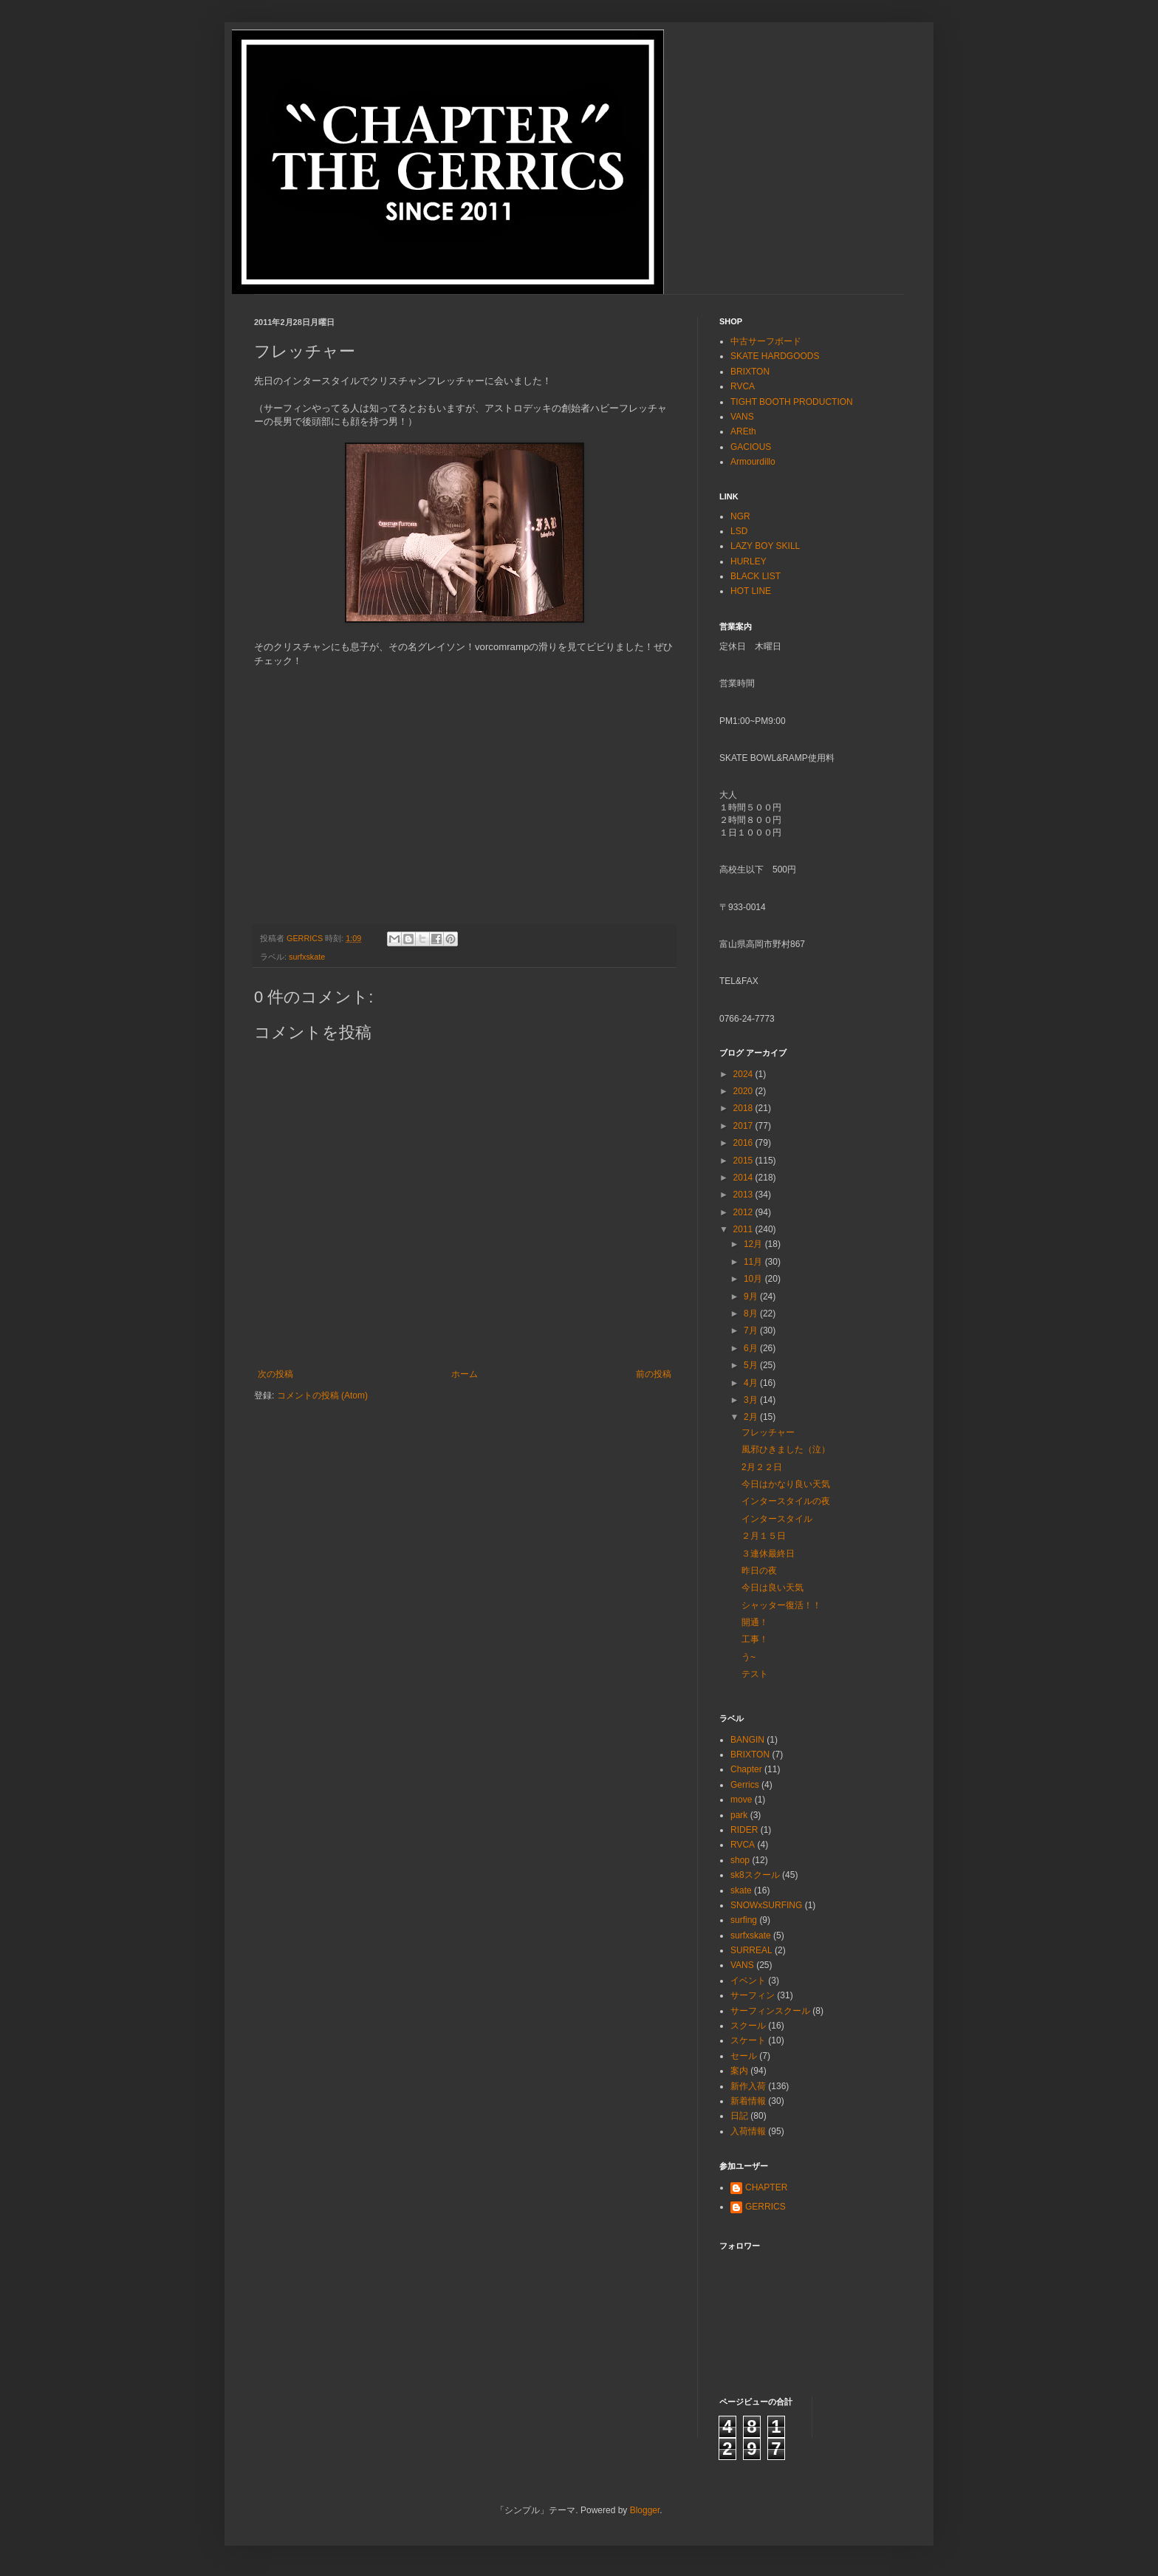 The width and height of the screenshot is (1158, 2576). What do you see at coordinates (741, 1799) in the screenshot?
I see `move` at bounding box center [741, 1799].